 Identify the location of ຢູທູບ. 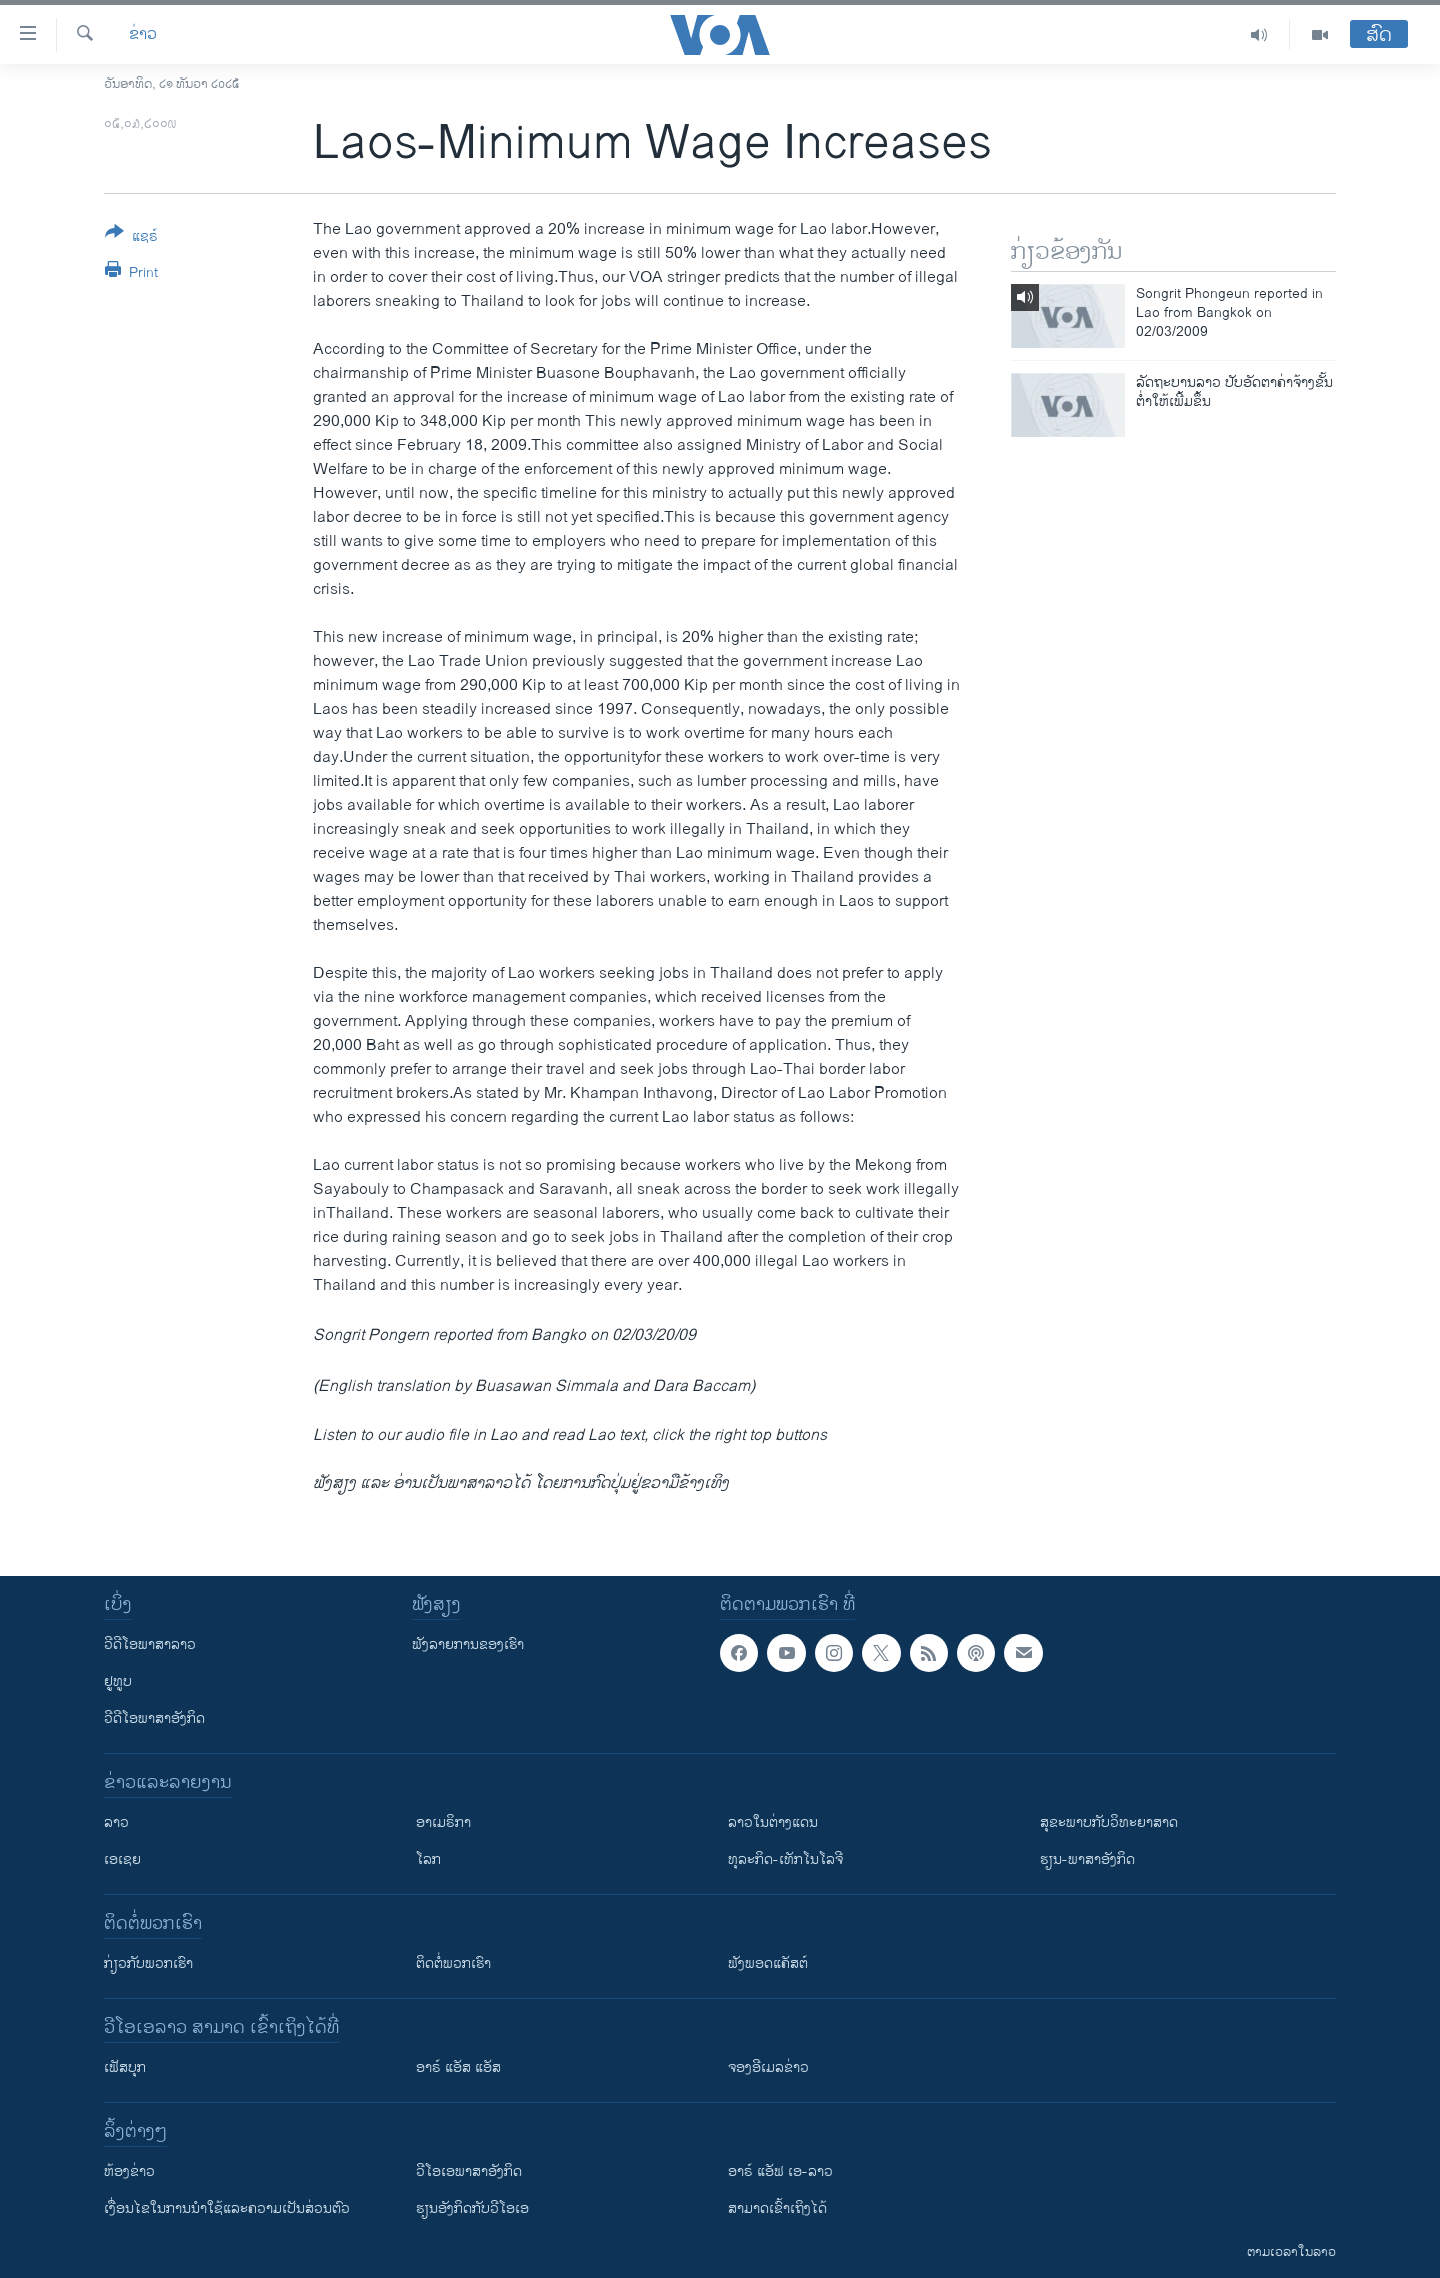
(118, 1681).